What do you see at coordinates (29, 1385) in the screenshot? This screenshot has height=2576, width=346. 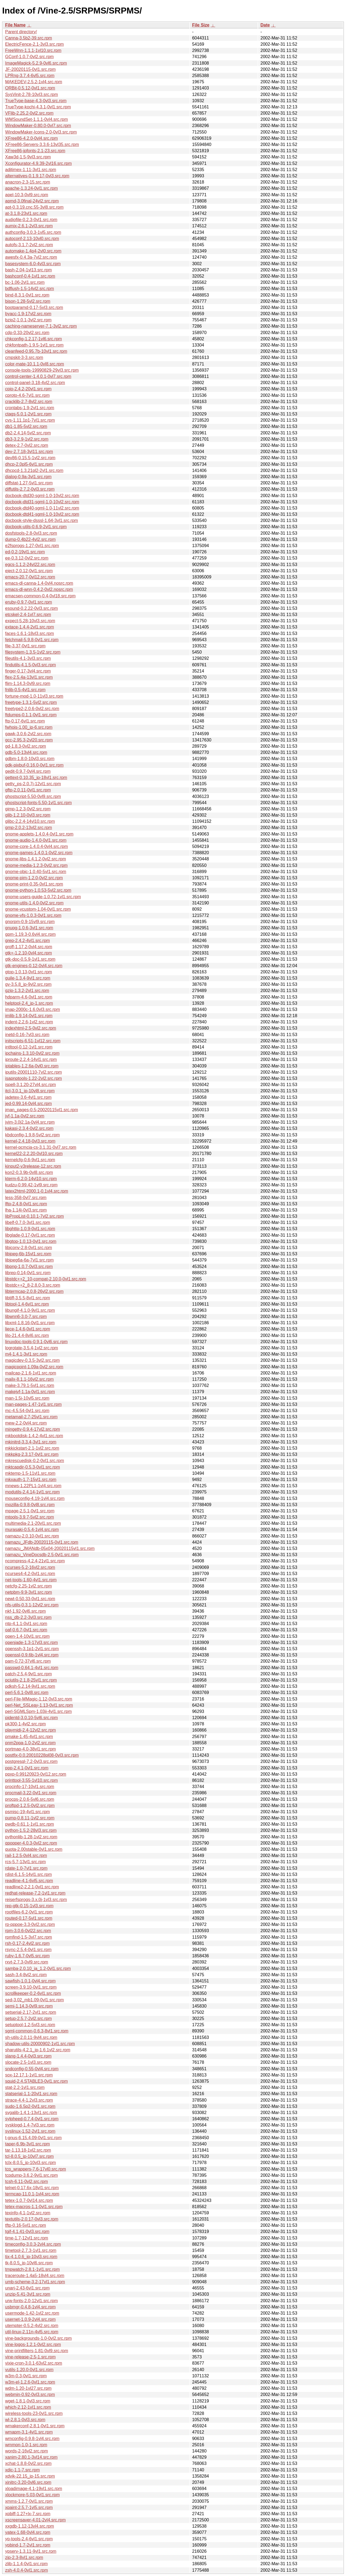 I see `make-3.79.1-5vl1.src.rpm` at bounding box center [29, 1385].